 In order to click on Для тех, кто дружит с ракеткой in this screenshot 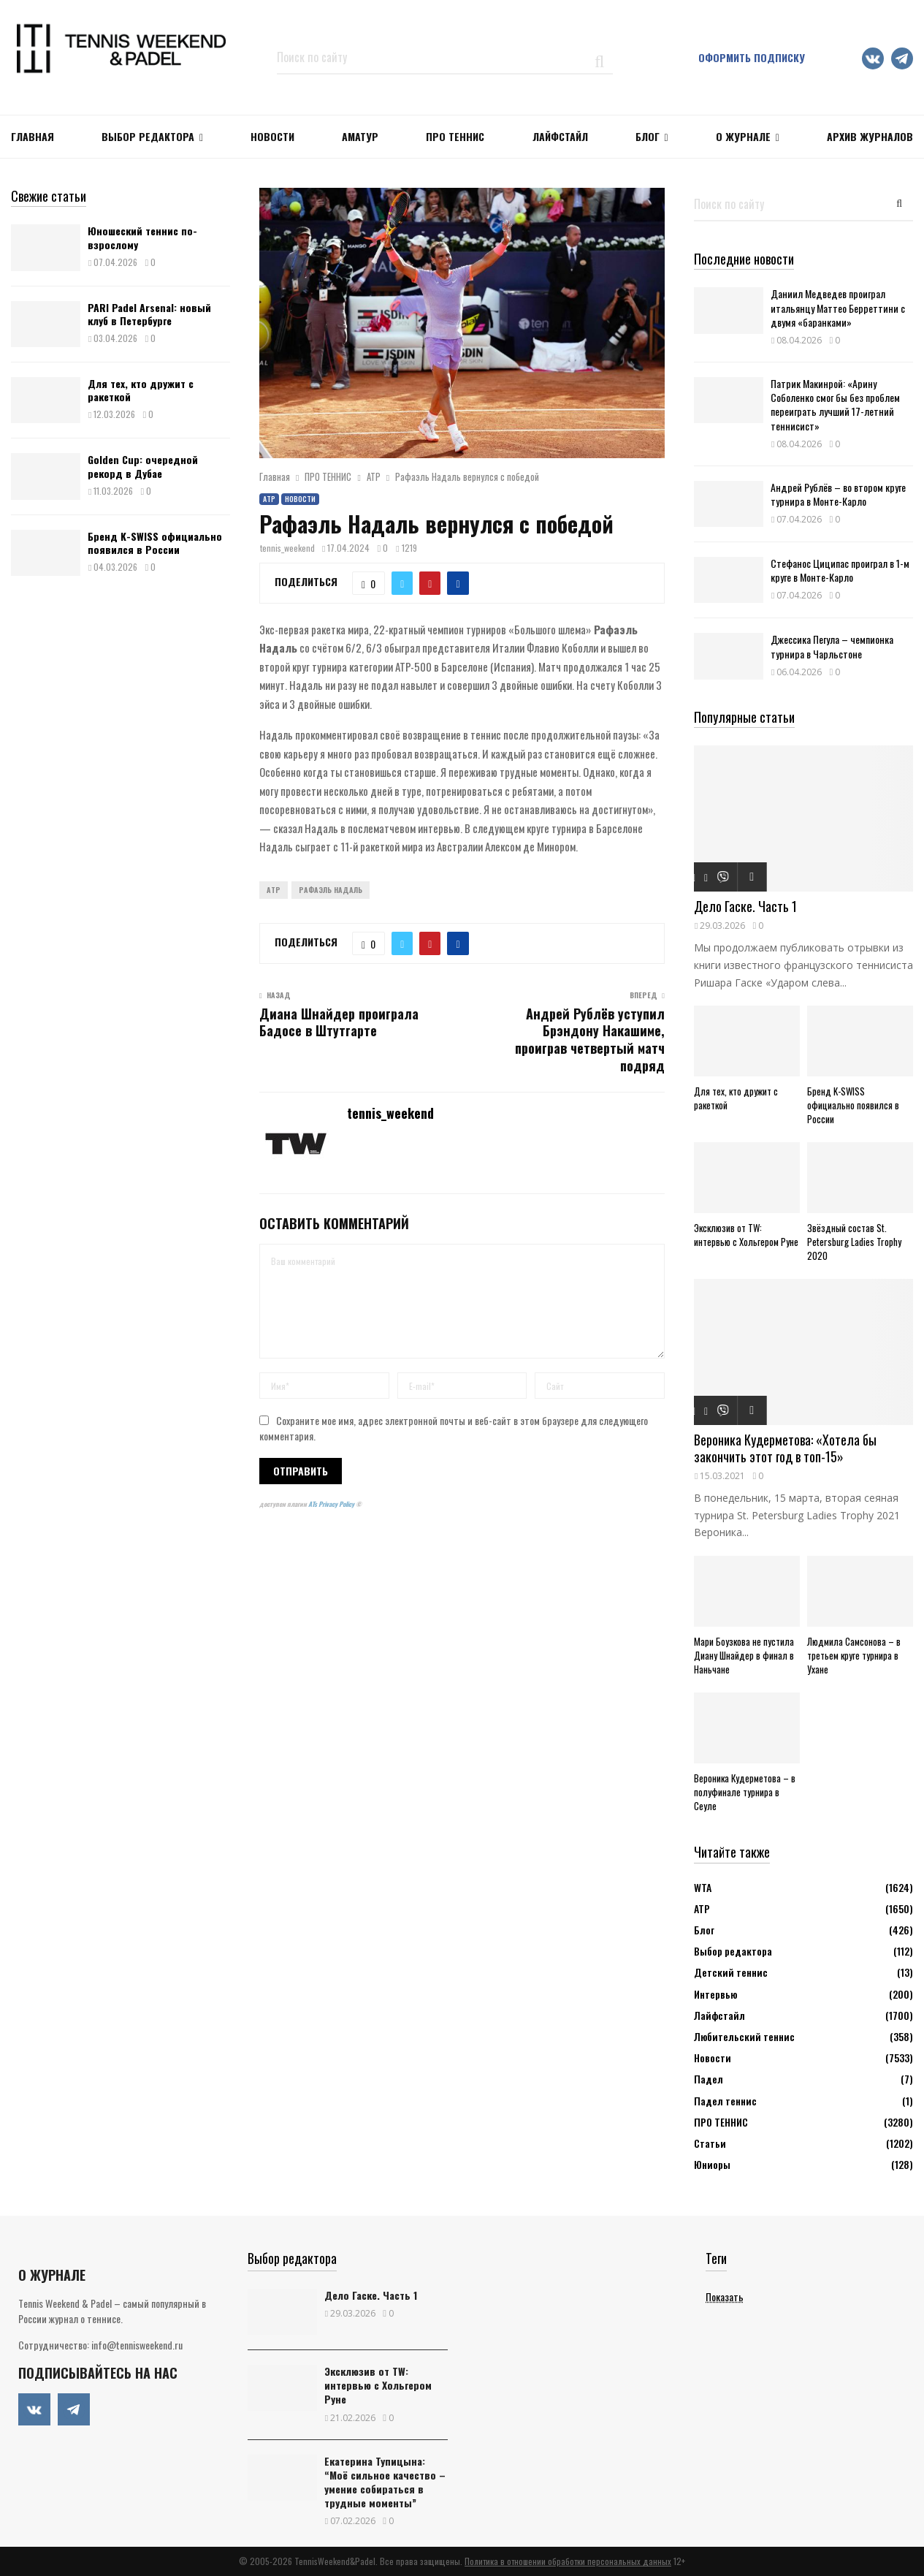, I will do `click(141, 390)`.